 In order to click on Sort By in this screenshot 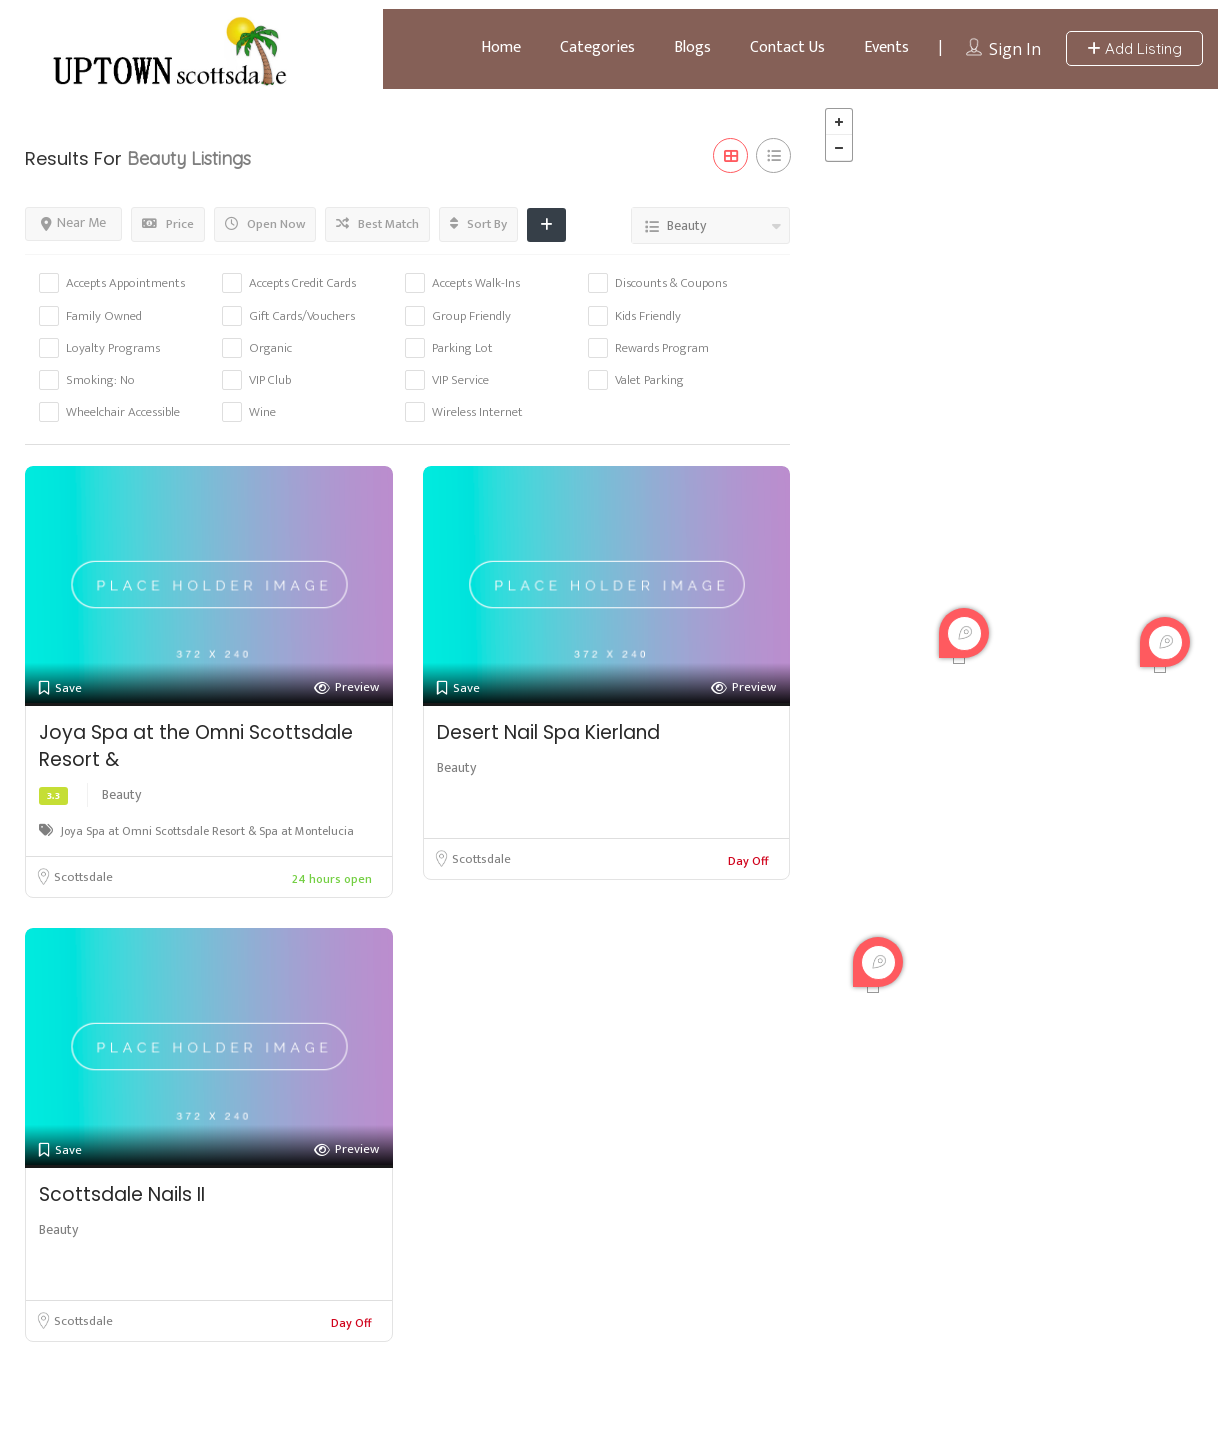, I will do `click(478, 224)`.